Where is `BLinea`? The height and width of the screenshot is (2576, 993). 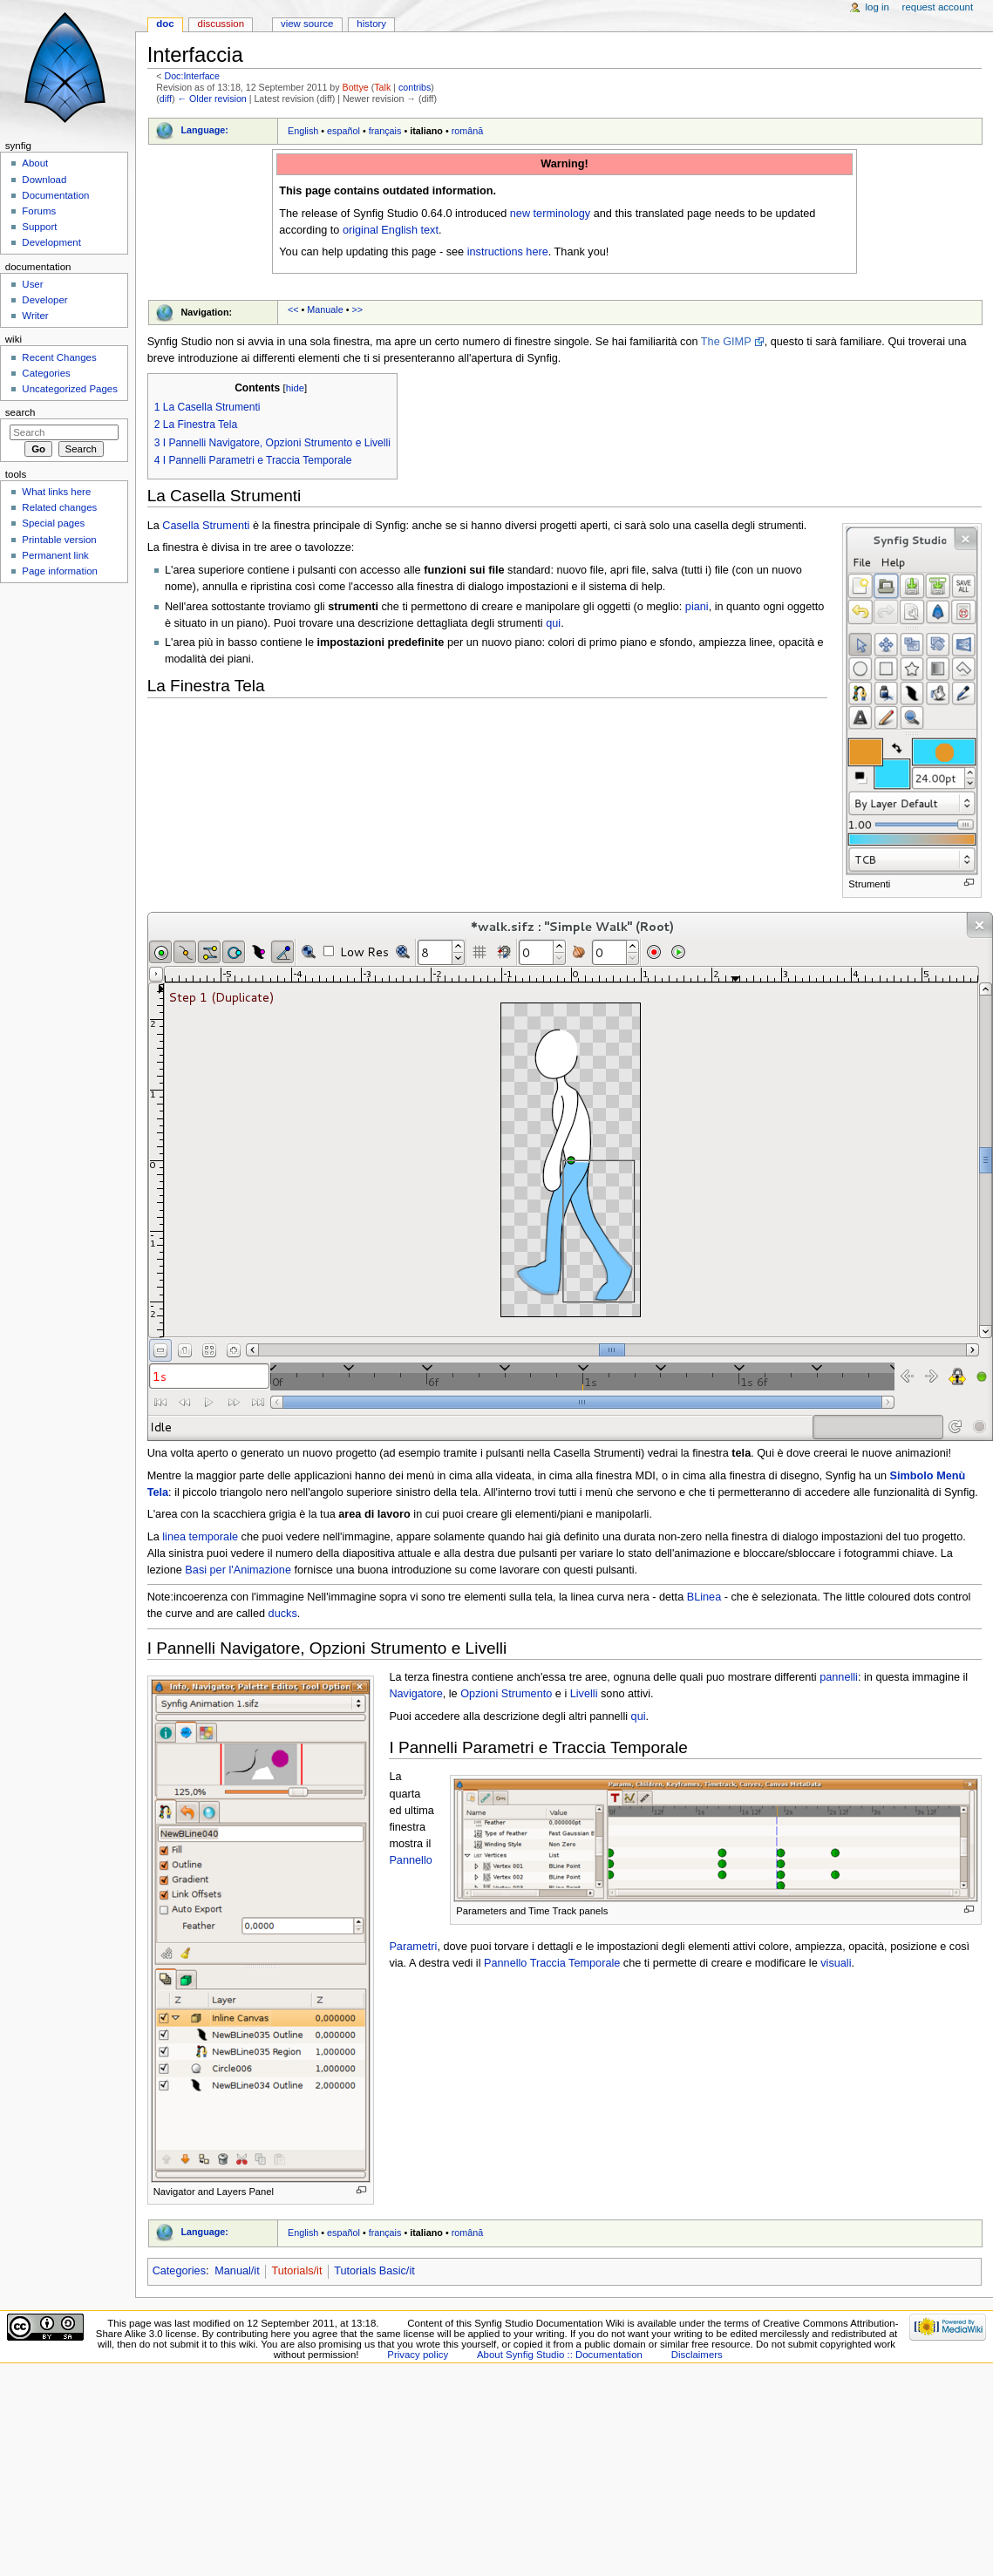 BLinea is located at coordinates (704, 1597).